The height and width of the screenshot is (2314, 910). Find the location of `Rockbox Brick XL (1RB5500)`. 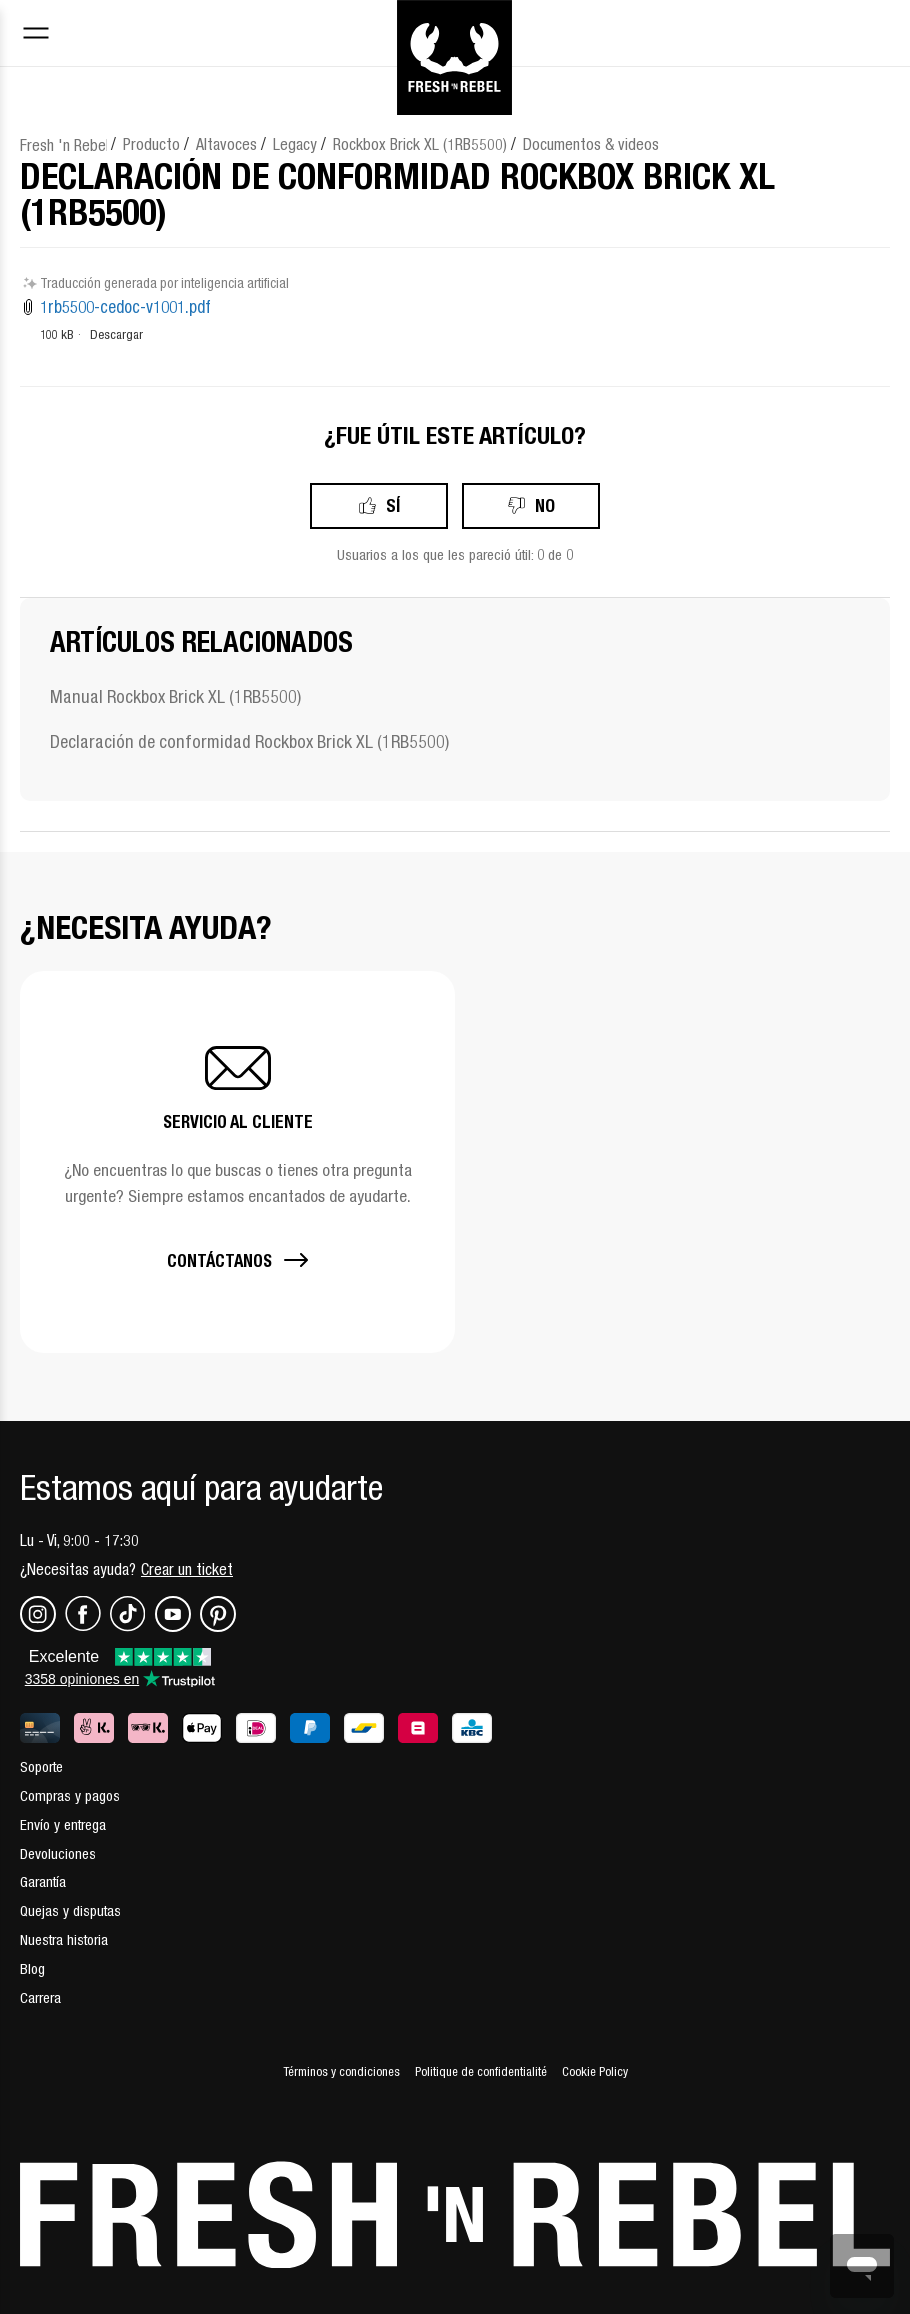

Rockbox Brick XL (1RB5500) is located at coordinates (420, 144).